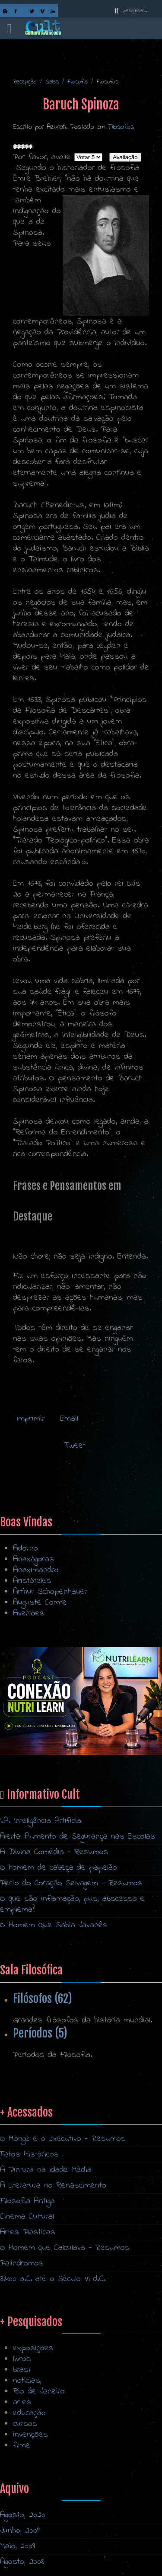  Describe the element at coordinates (22, 2515) in the screenshot. I see `Agosto, 2020` at that location.